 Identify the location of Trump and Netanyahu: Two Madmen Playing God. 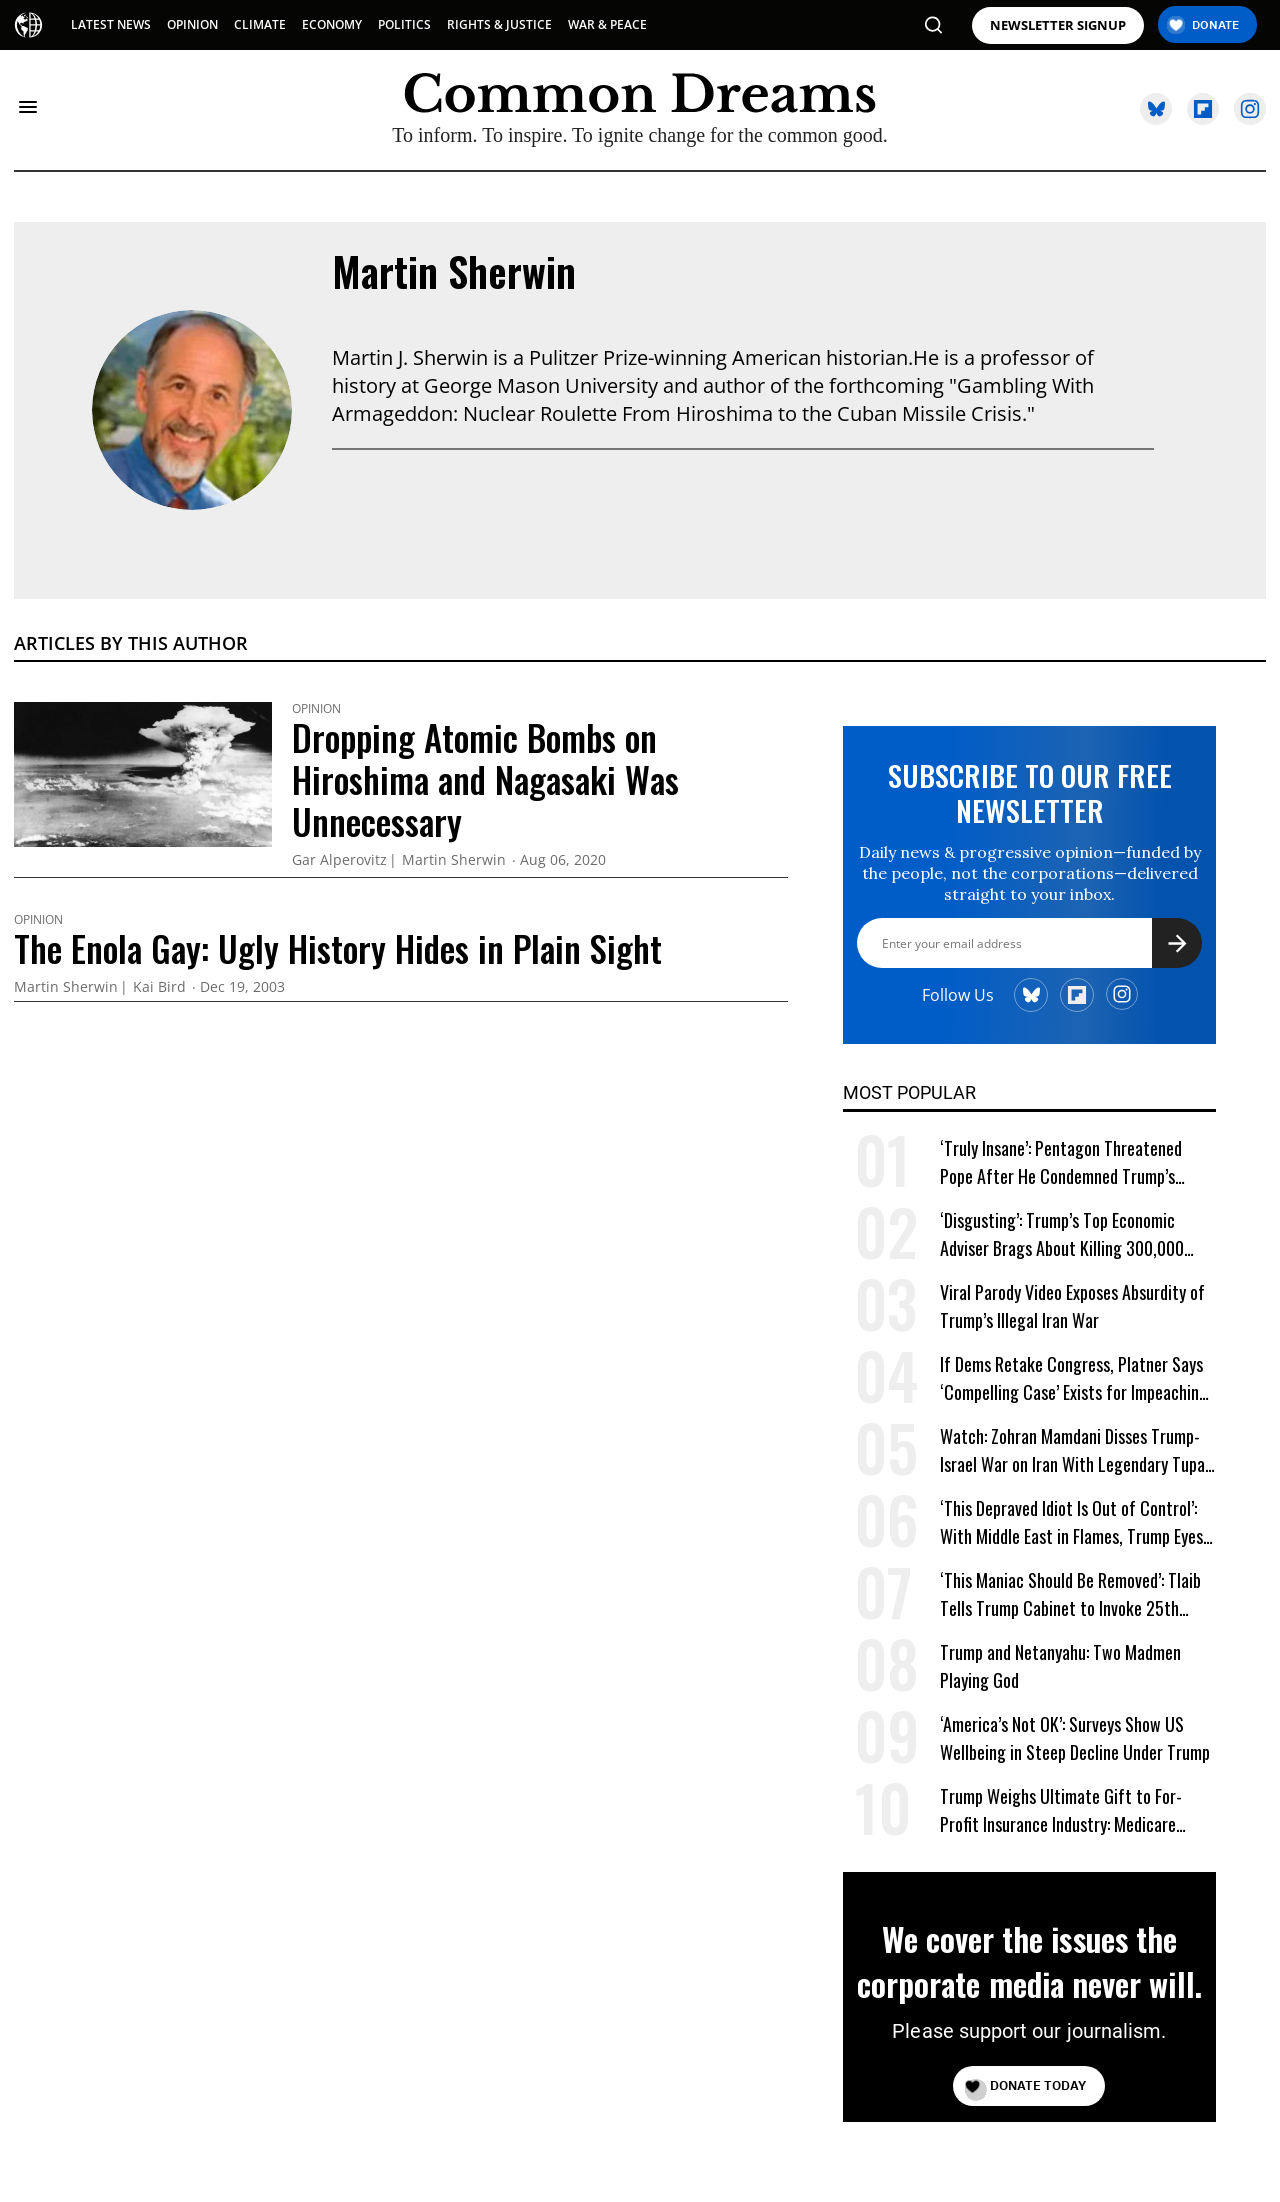
(1060, 1666).